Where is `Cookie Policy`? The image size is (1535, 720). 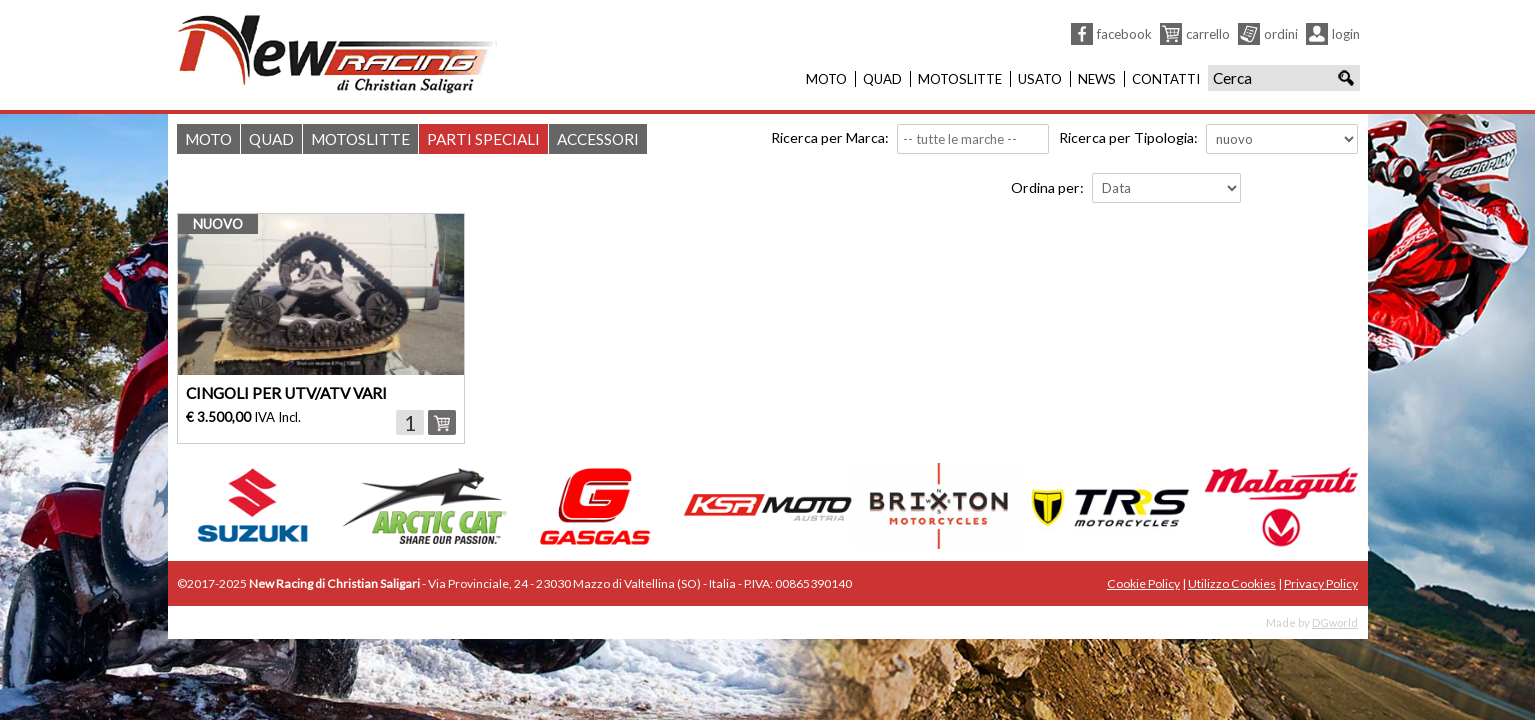 Cookie Policy is located at coordinates (1143, 583).